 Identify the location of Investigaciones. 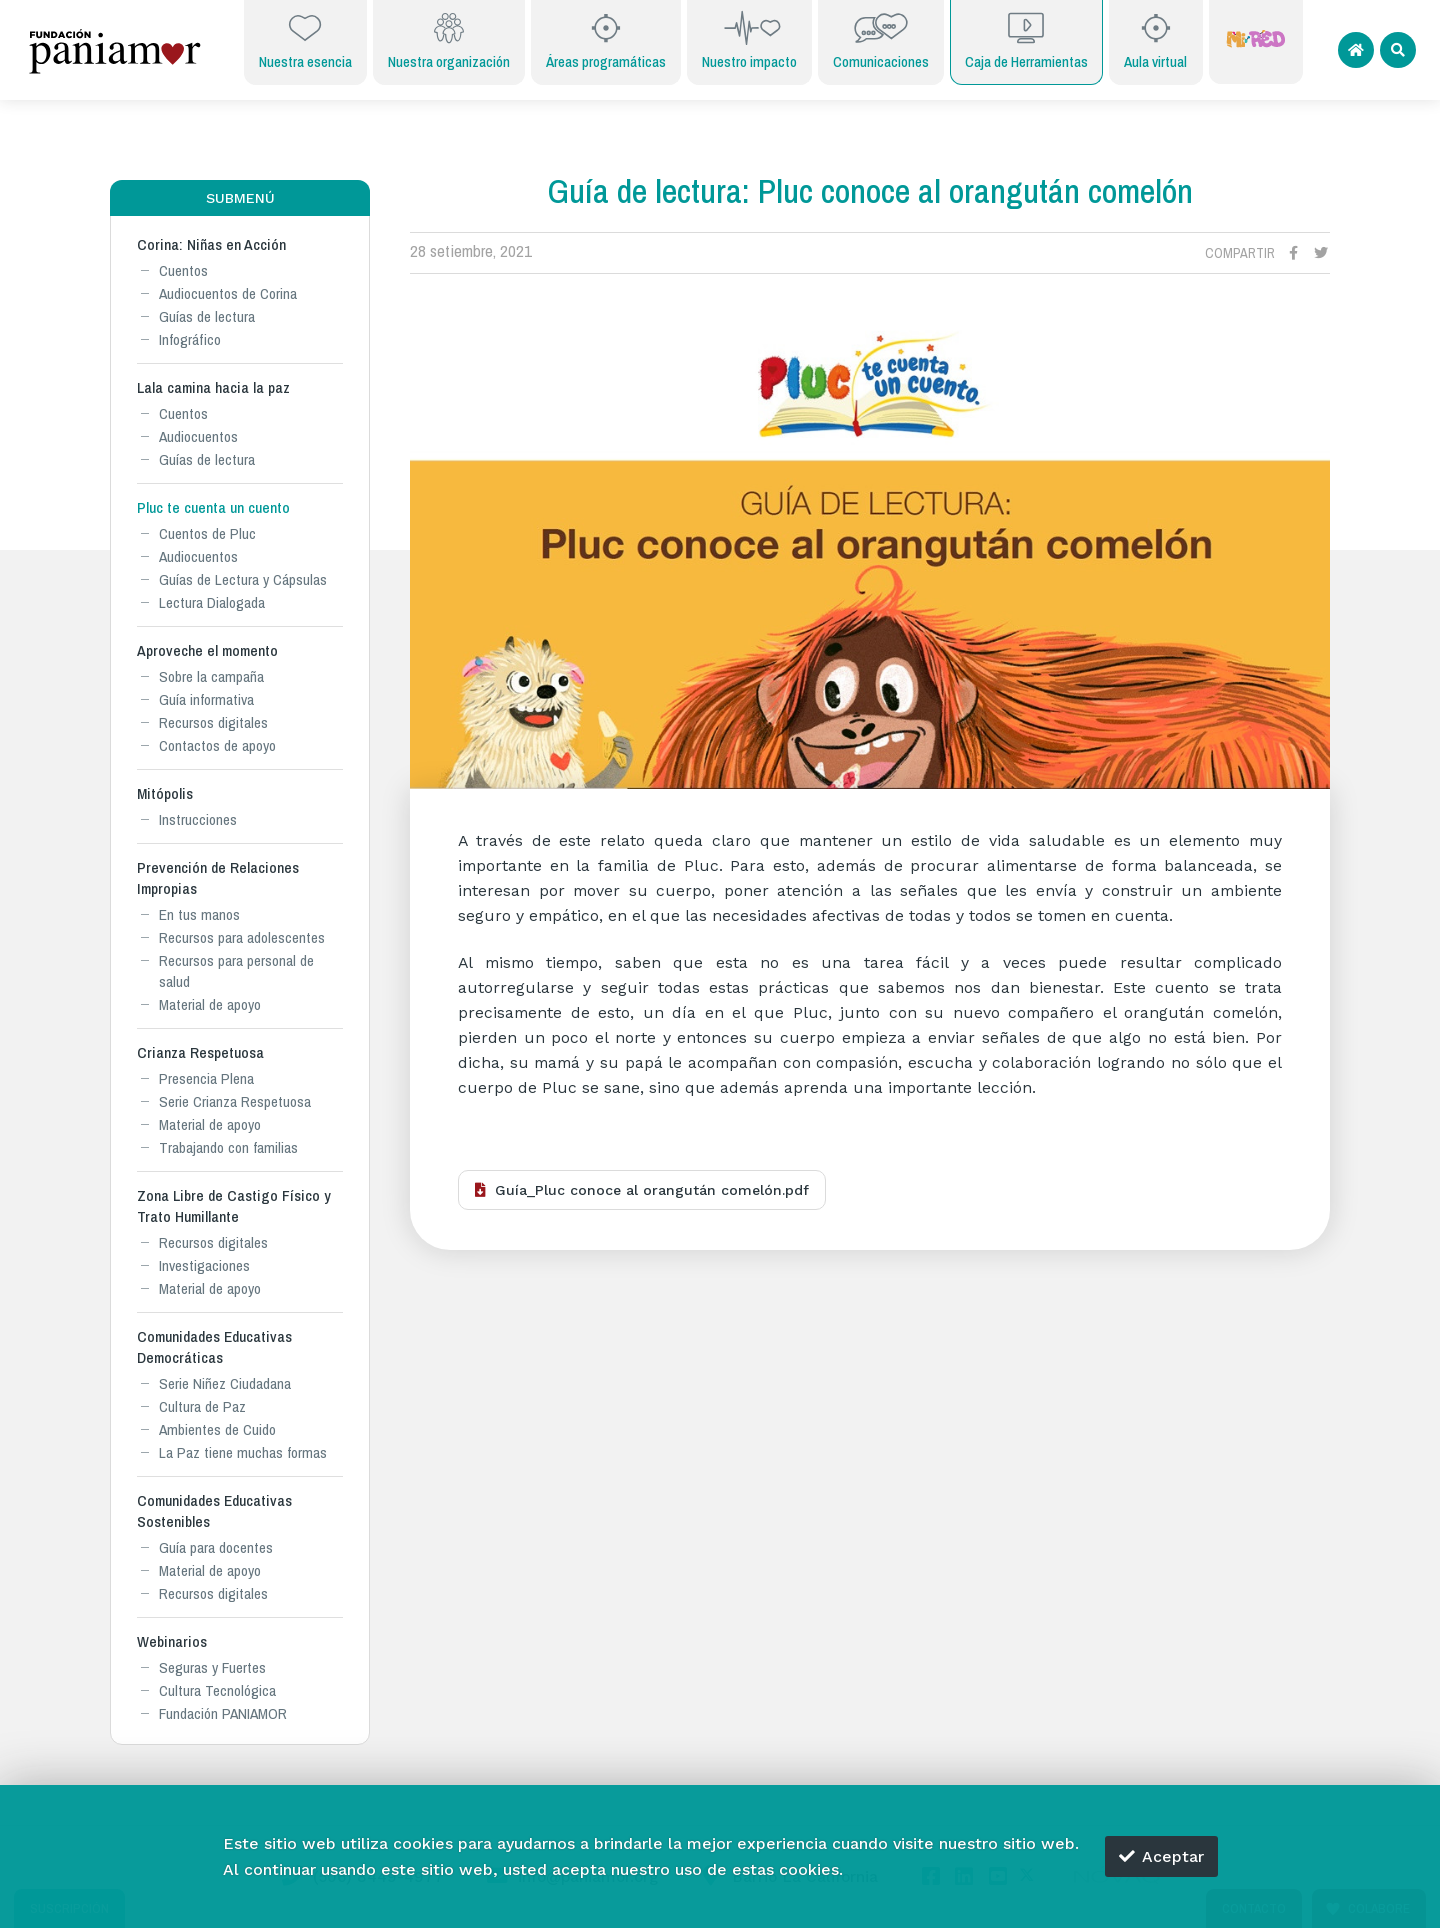
(204, 1265).